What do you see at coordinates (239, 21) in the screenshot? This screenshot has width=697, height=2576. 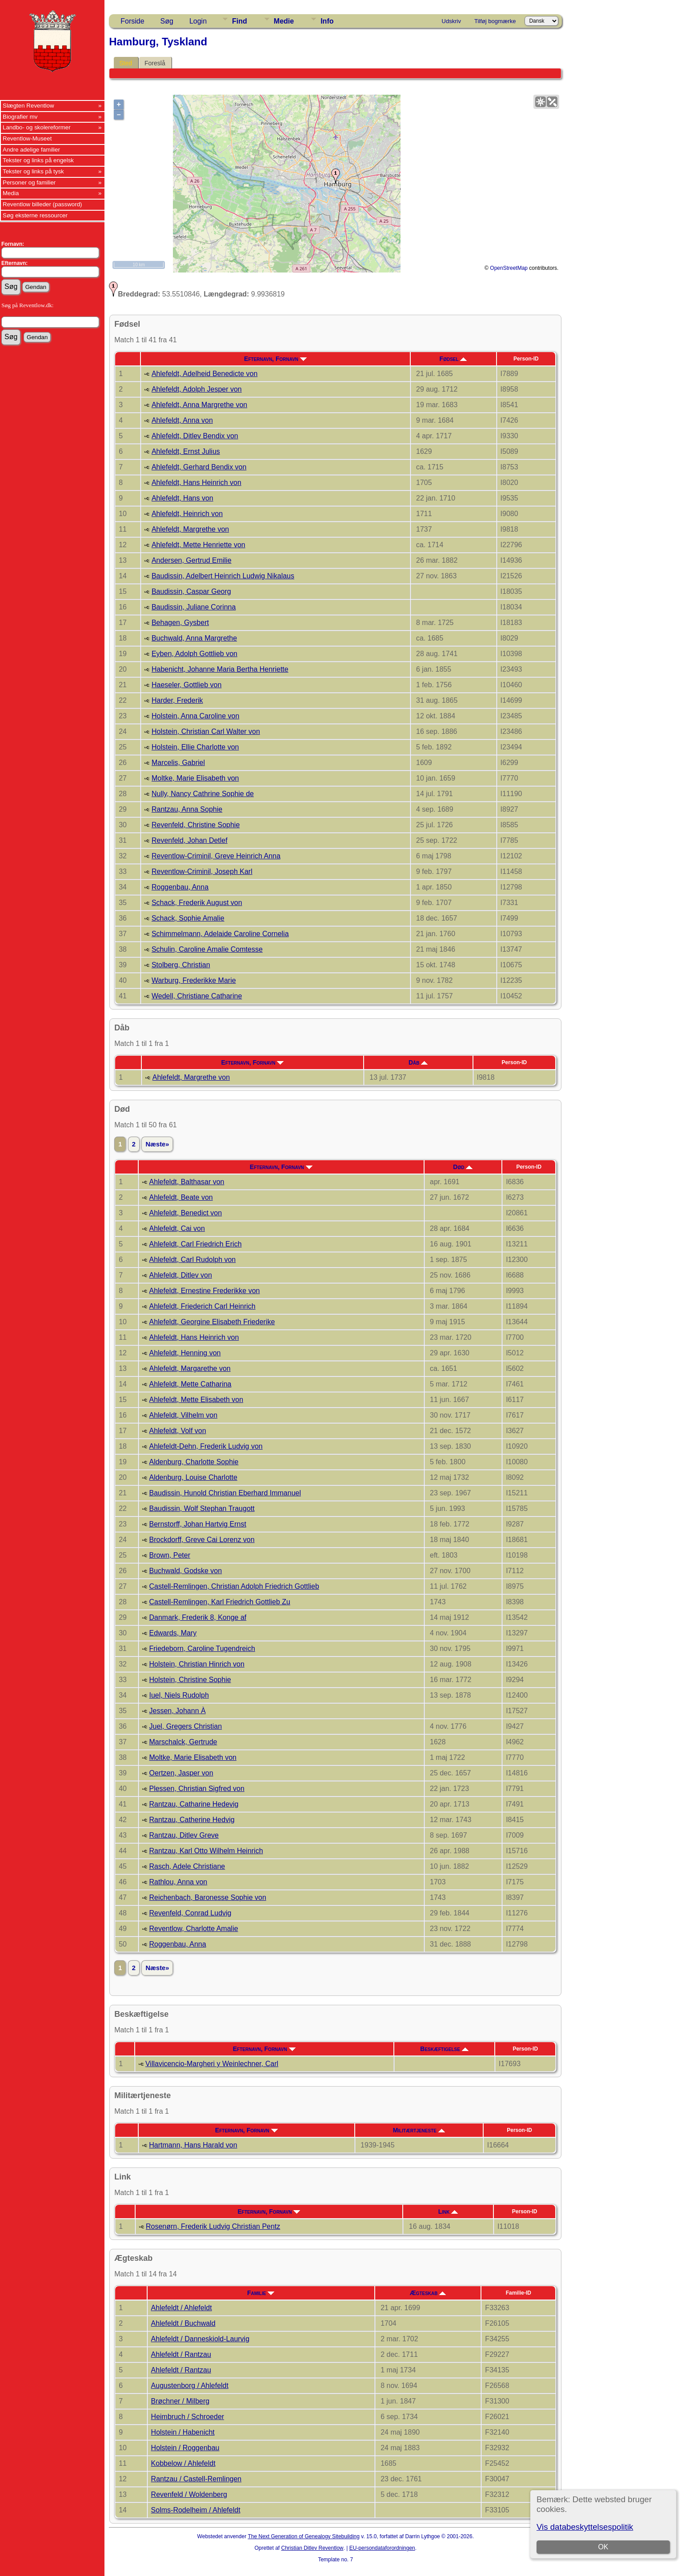 I see `Find` at bounding box center [239, 21].